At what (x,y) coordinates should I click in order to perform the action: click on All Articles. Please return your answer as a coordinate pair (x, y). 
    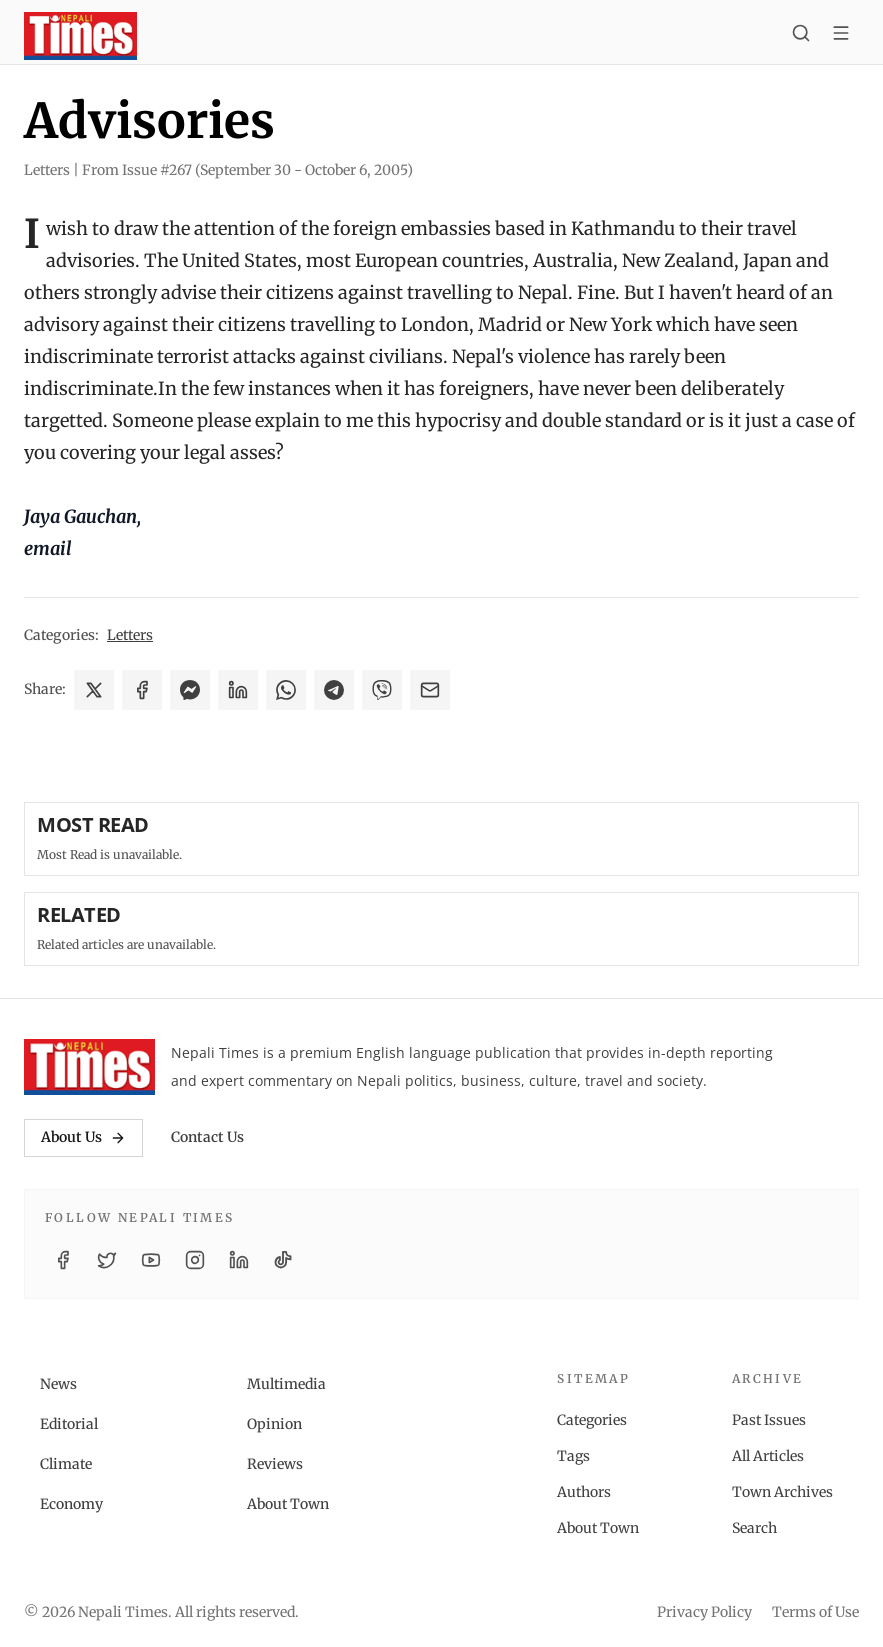
    Looking at the image, I should click on (768, 1456).